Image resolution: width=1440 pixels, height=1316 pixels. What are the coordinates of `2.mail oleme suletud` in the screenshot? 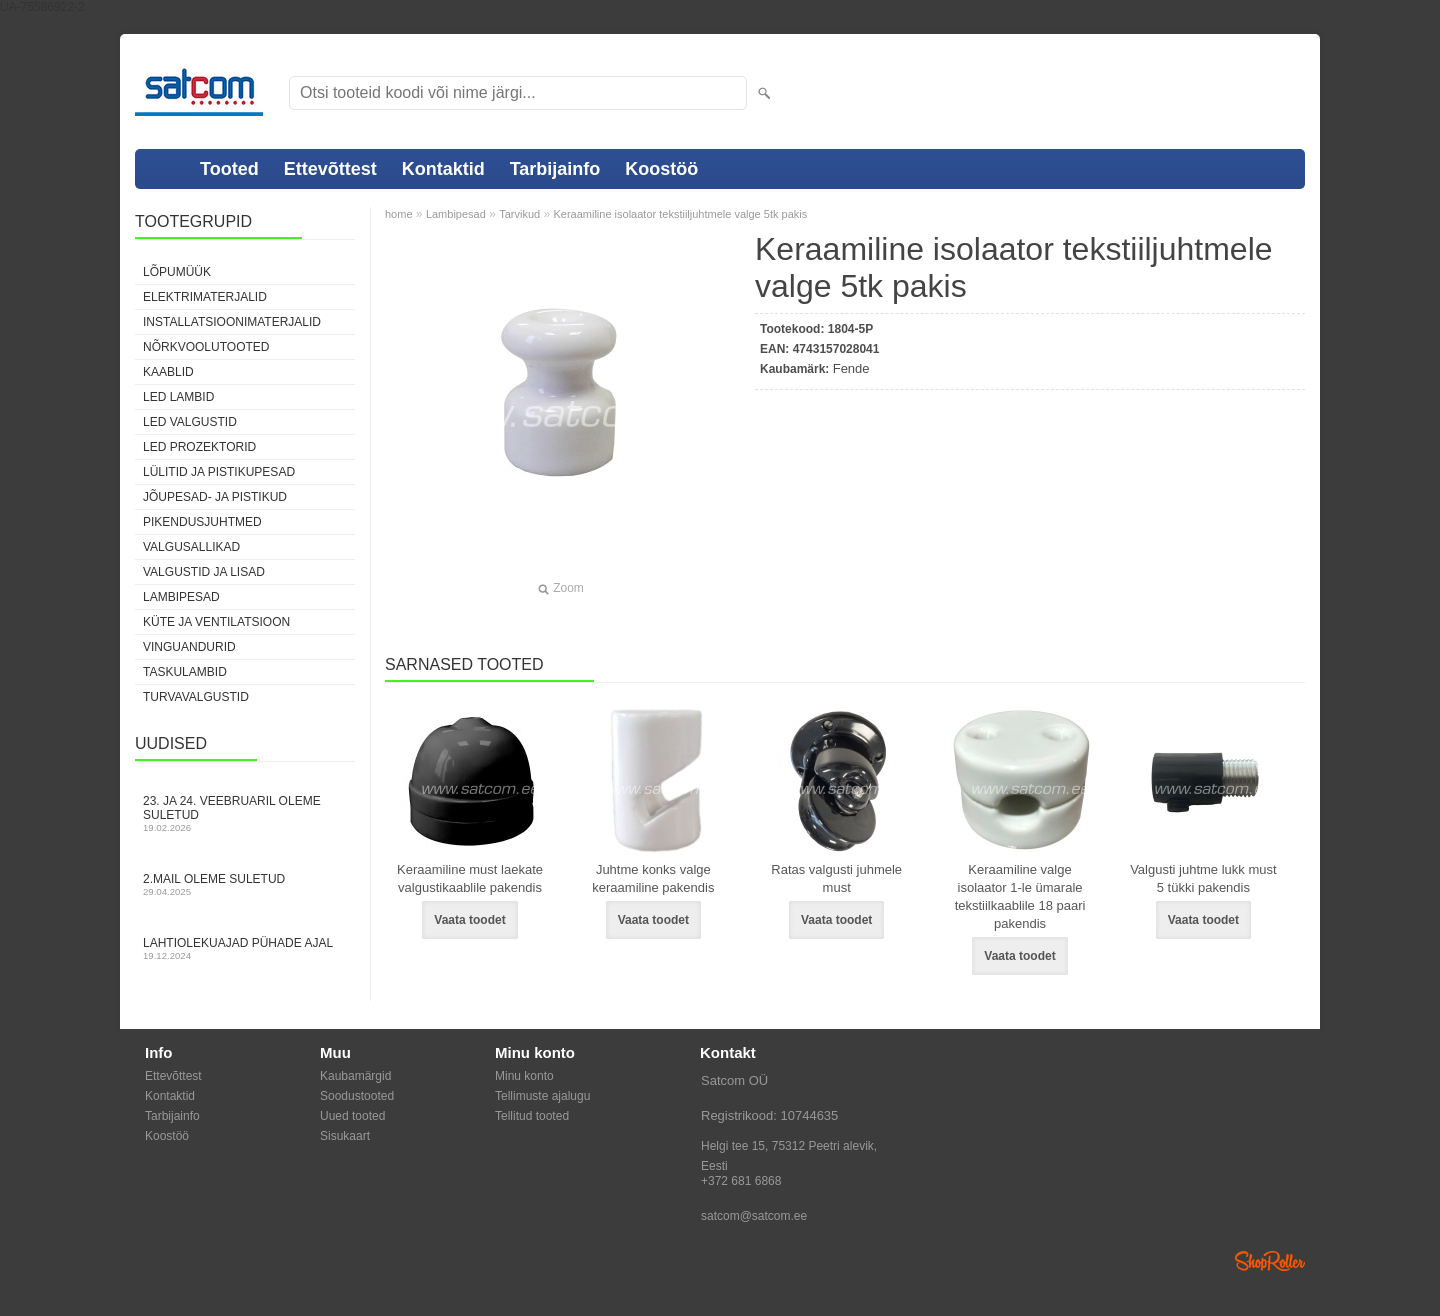 It's located at (245, 884).